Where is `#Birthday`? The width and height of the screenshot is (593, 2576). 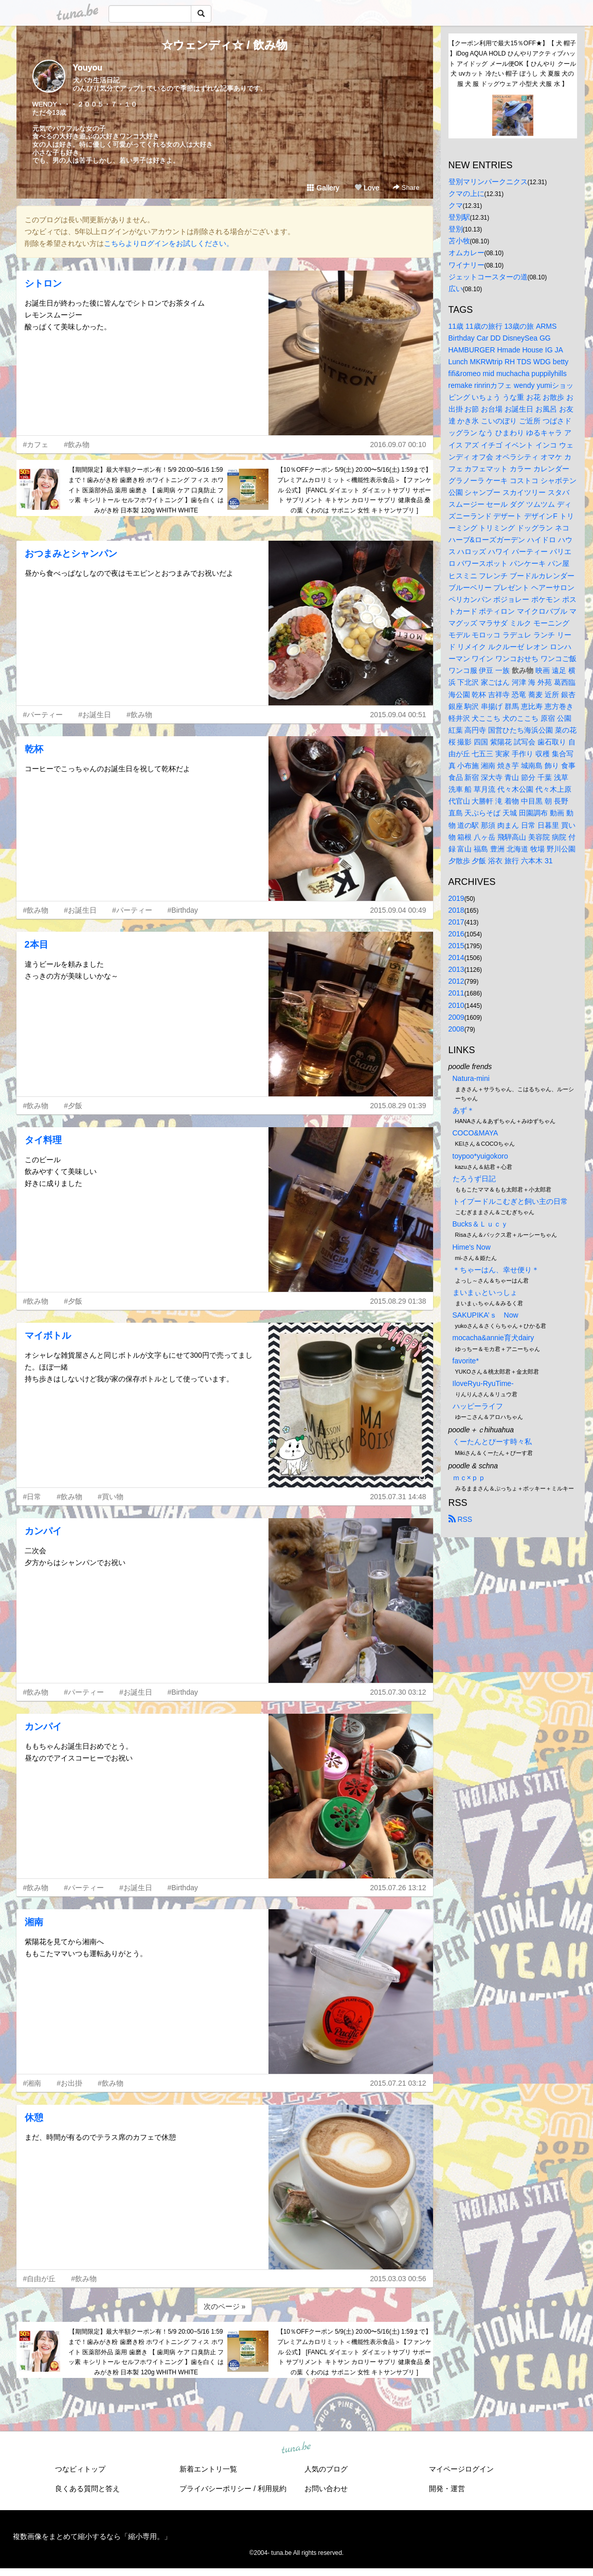 #Birthday is located at coordinates (183, 910).